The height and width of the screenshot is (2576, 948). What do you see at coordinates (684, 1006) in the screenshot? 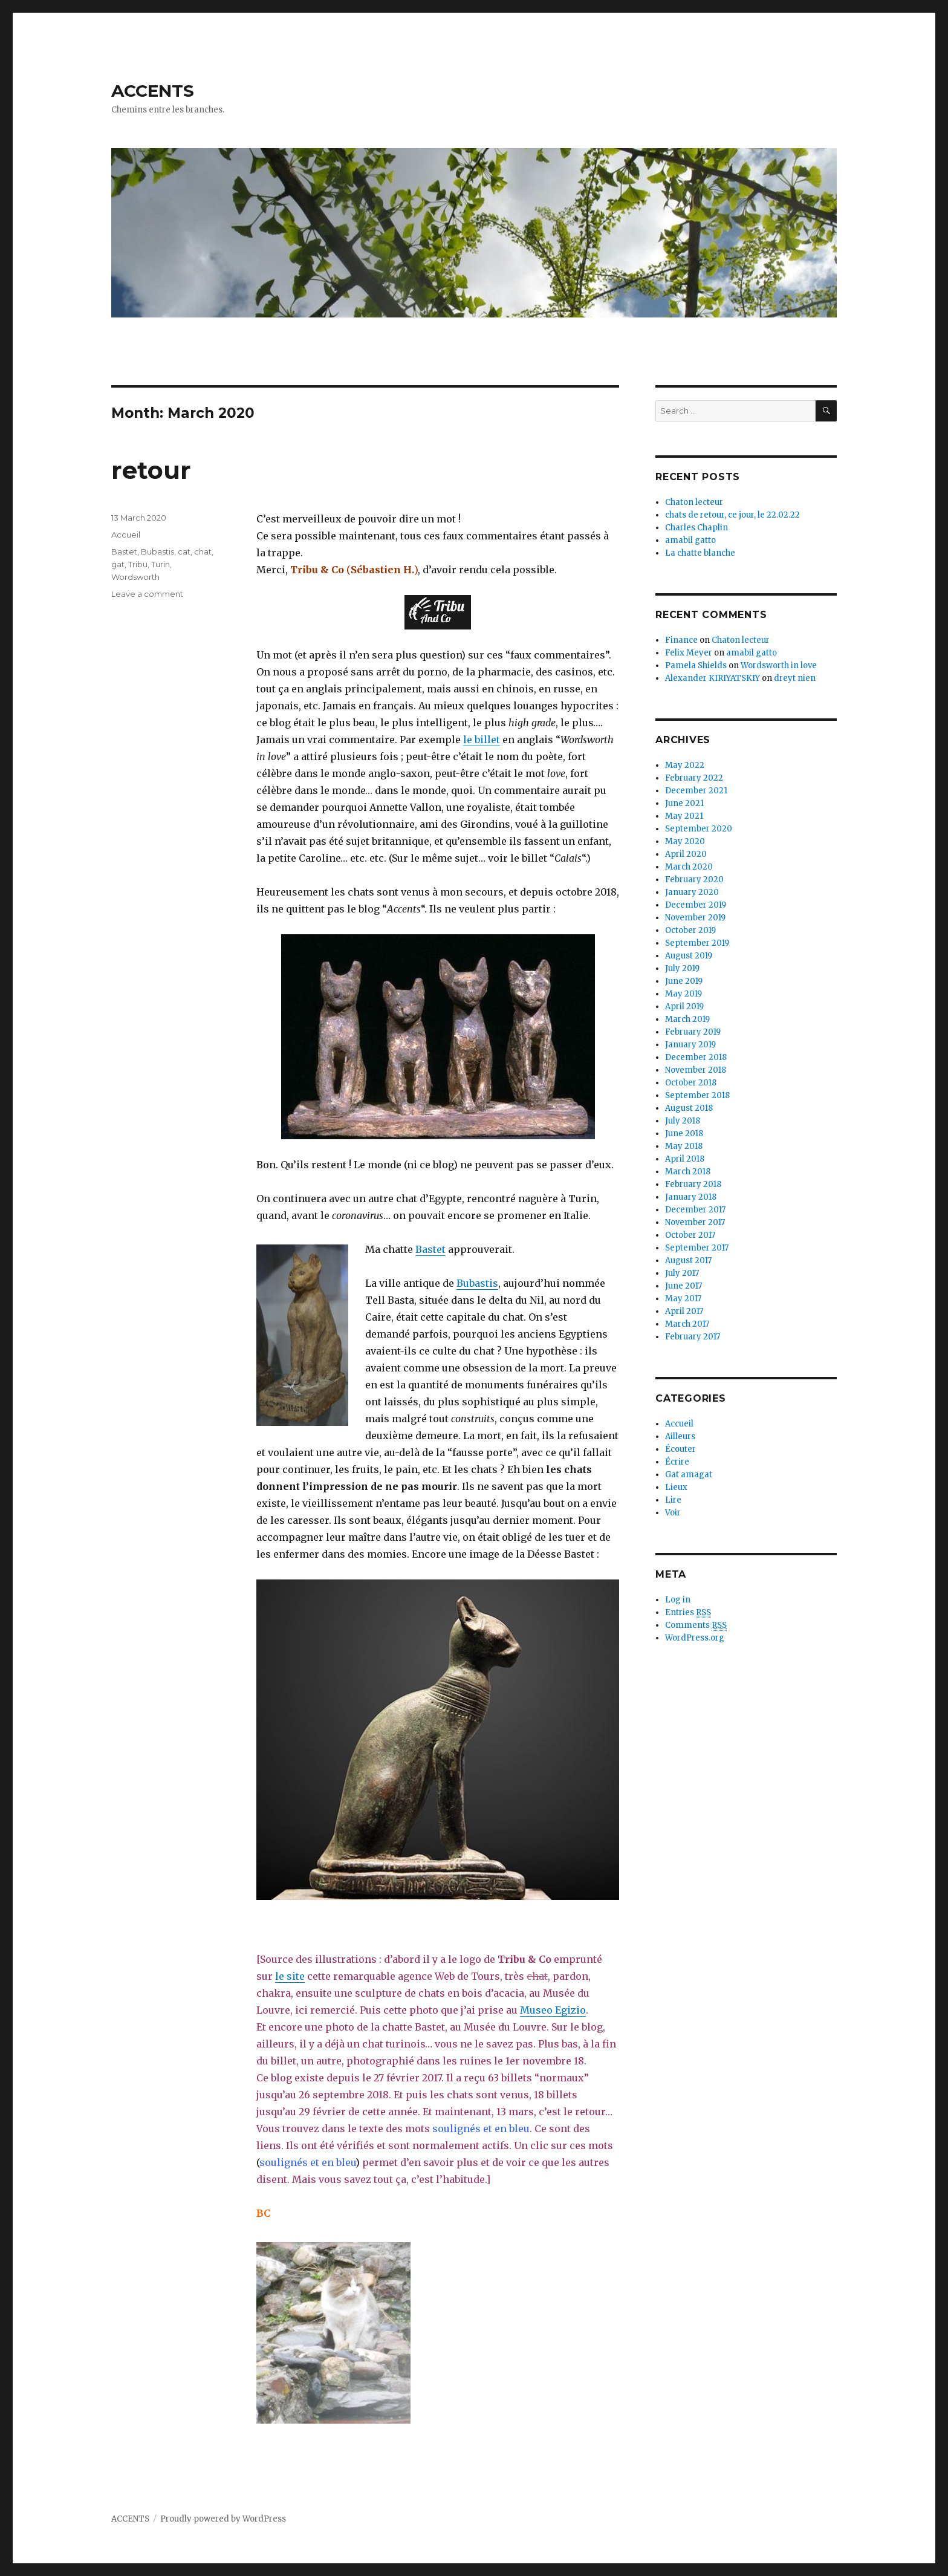
I see `April 2019` at bounding box center [684, 1006].